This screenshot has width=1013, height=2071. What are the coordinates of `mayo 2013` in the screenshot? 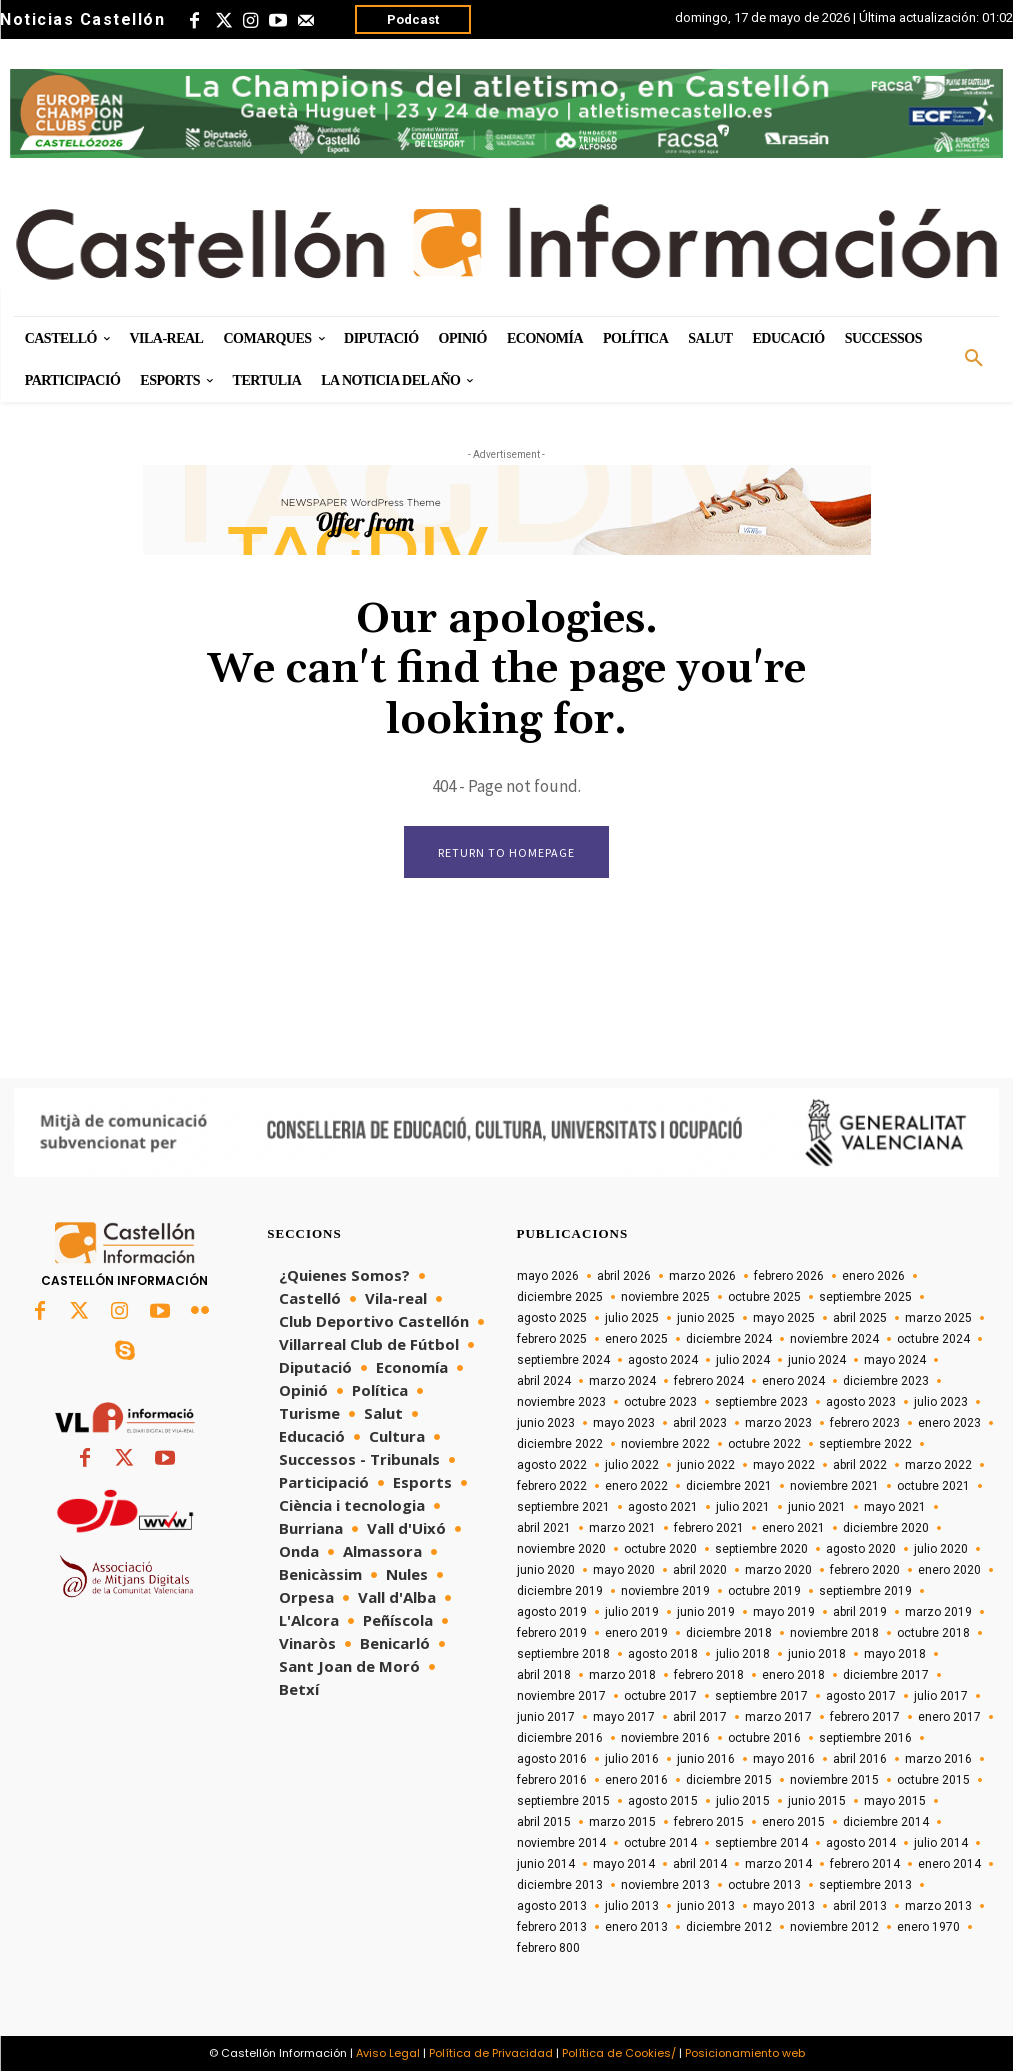 It's located at (784, 1906).